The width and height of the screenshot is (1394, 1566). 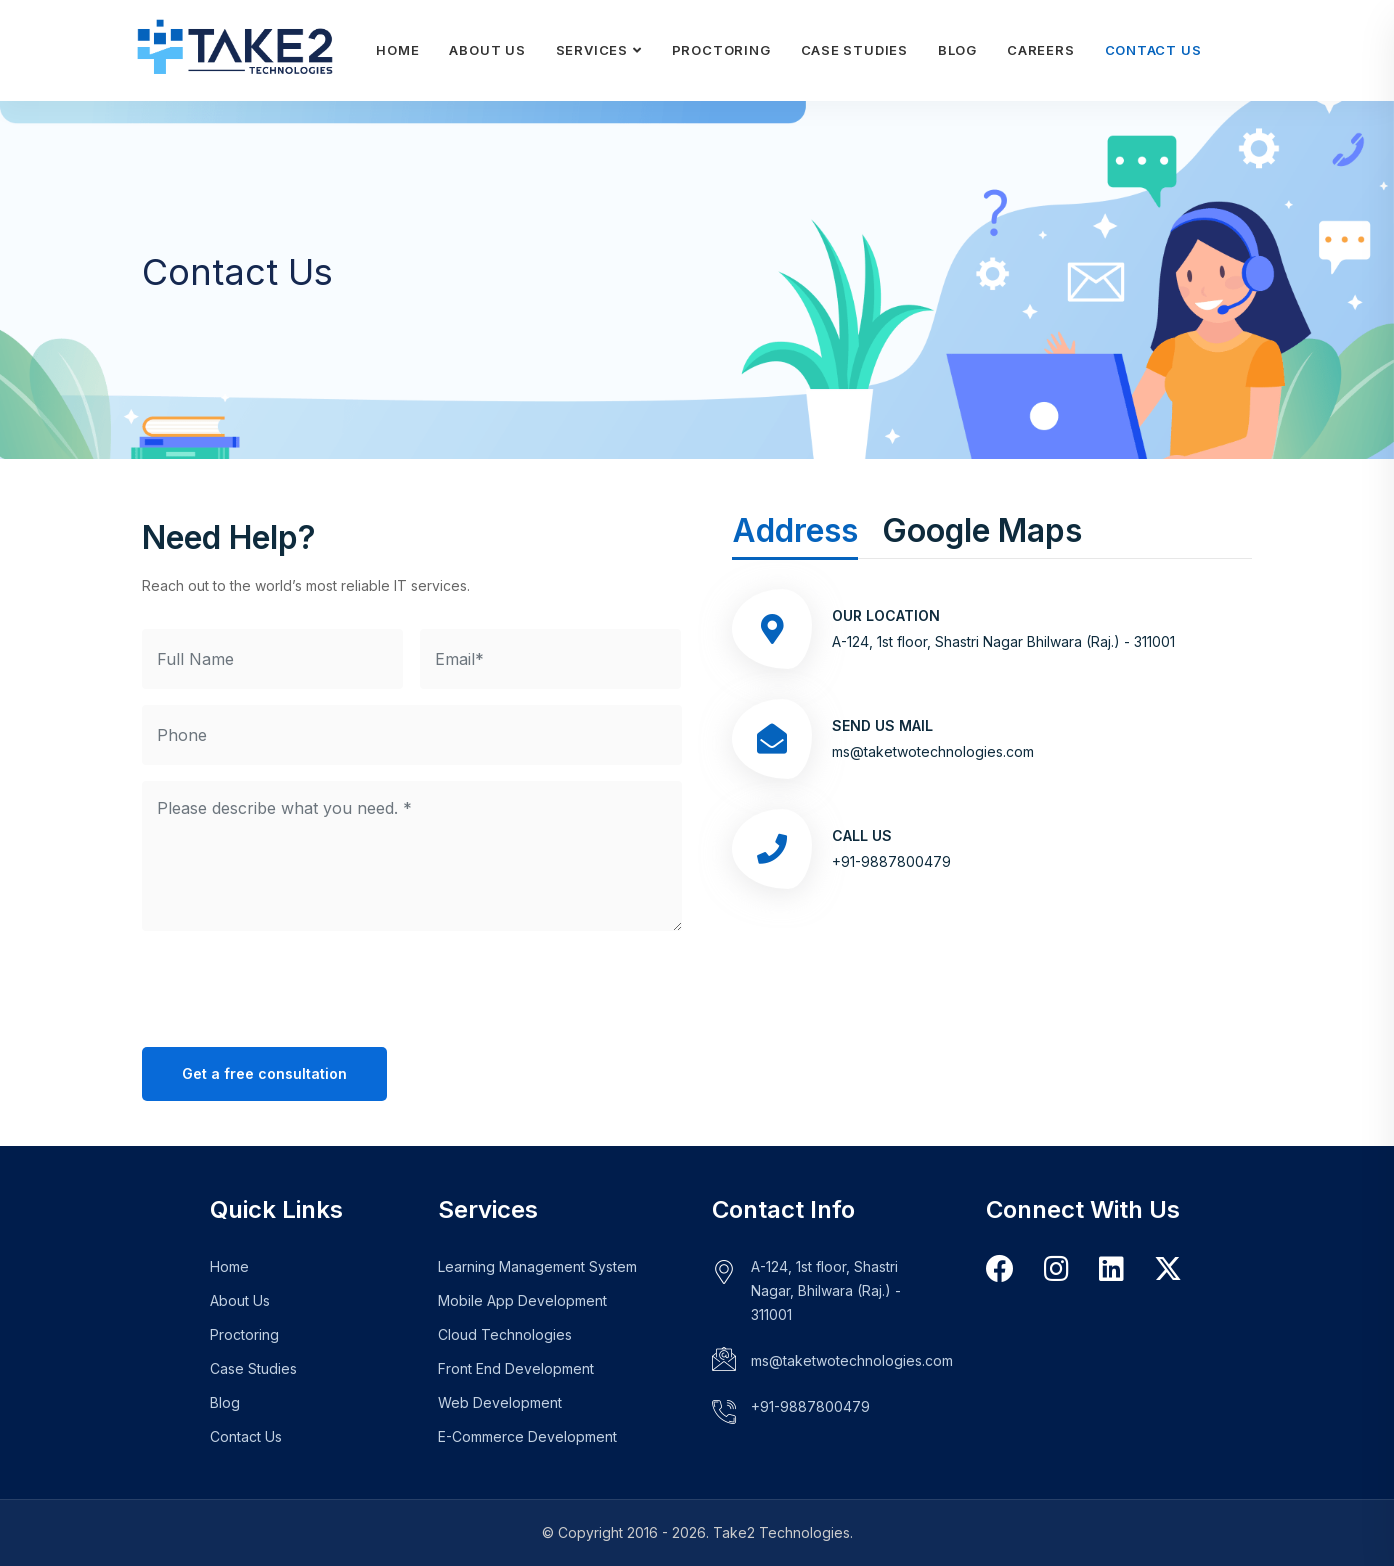 What do you see at coordinates (1153, 50) in the screenshot?
I see `Contact Us` at bounding box center [1153, 50].